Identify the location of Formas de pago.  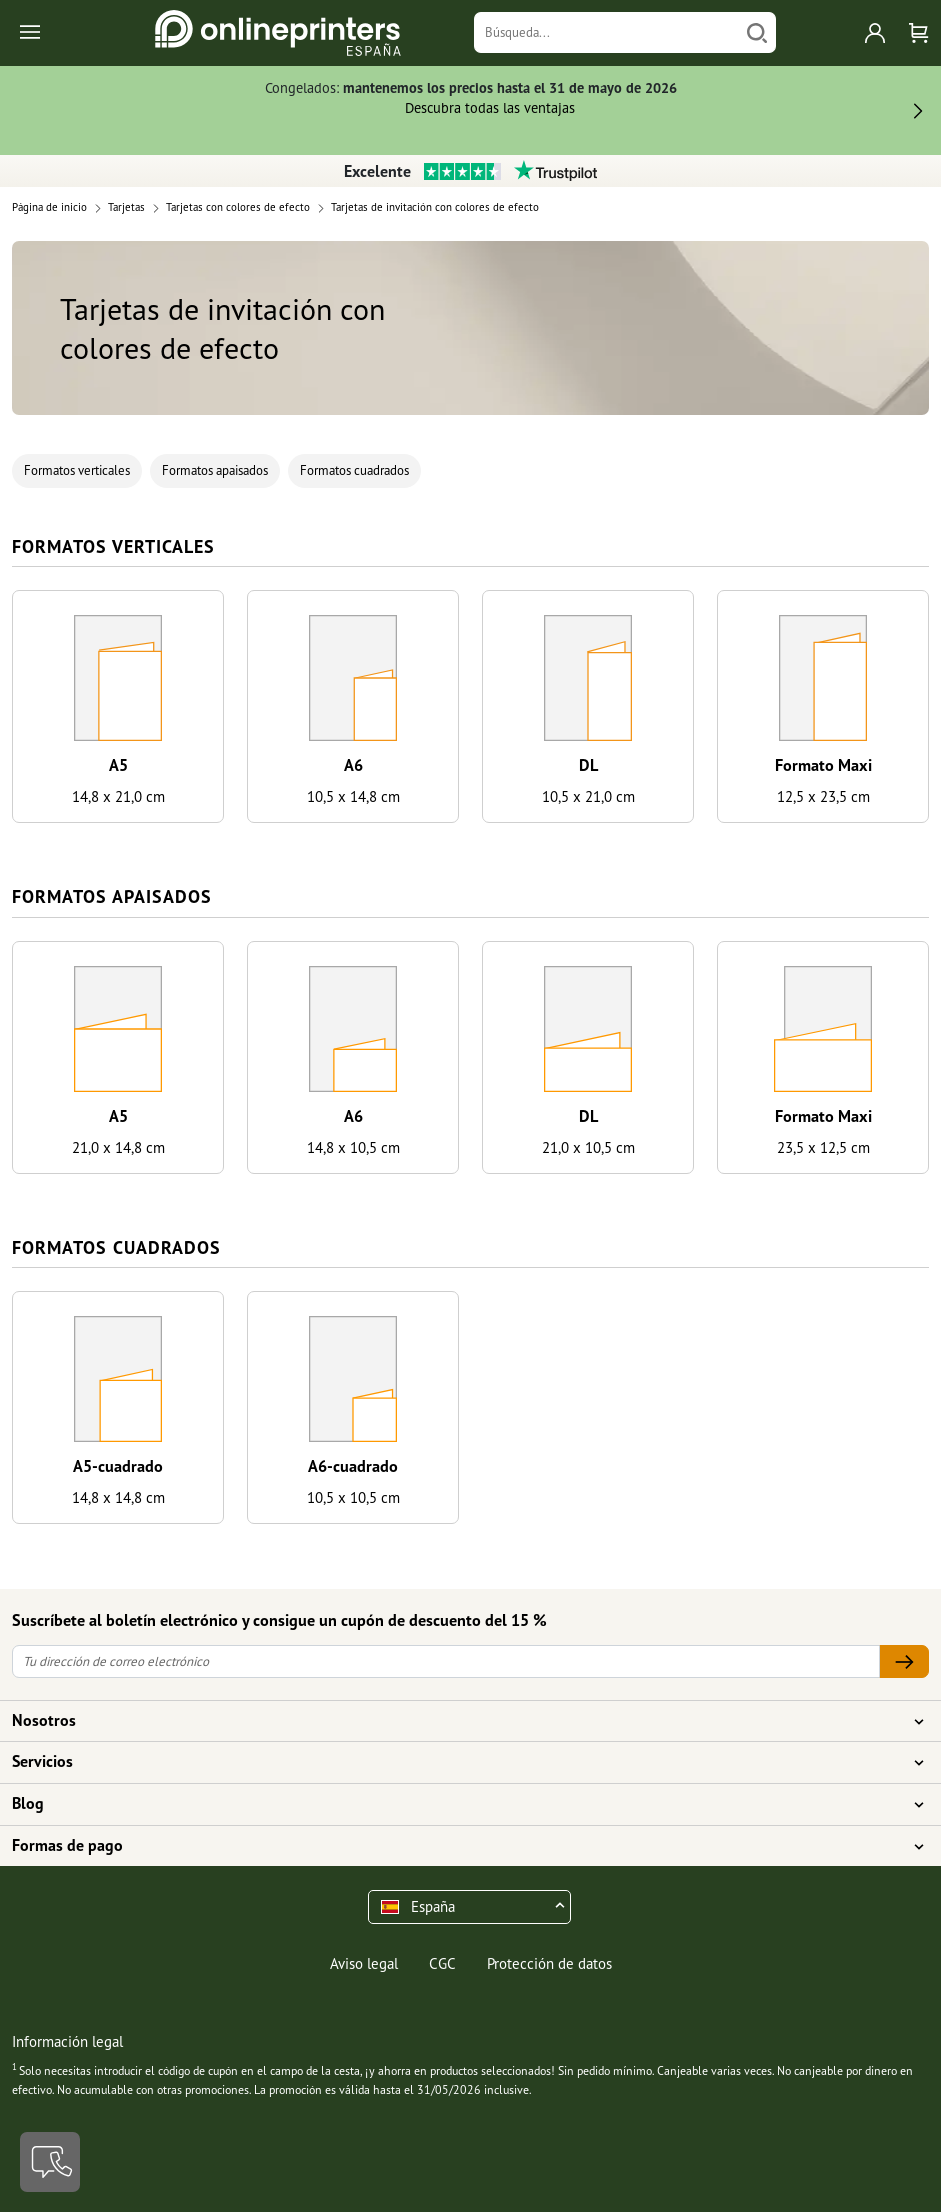
(458, 1846).